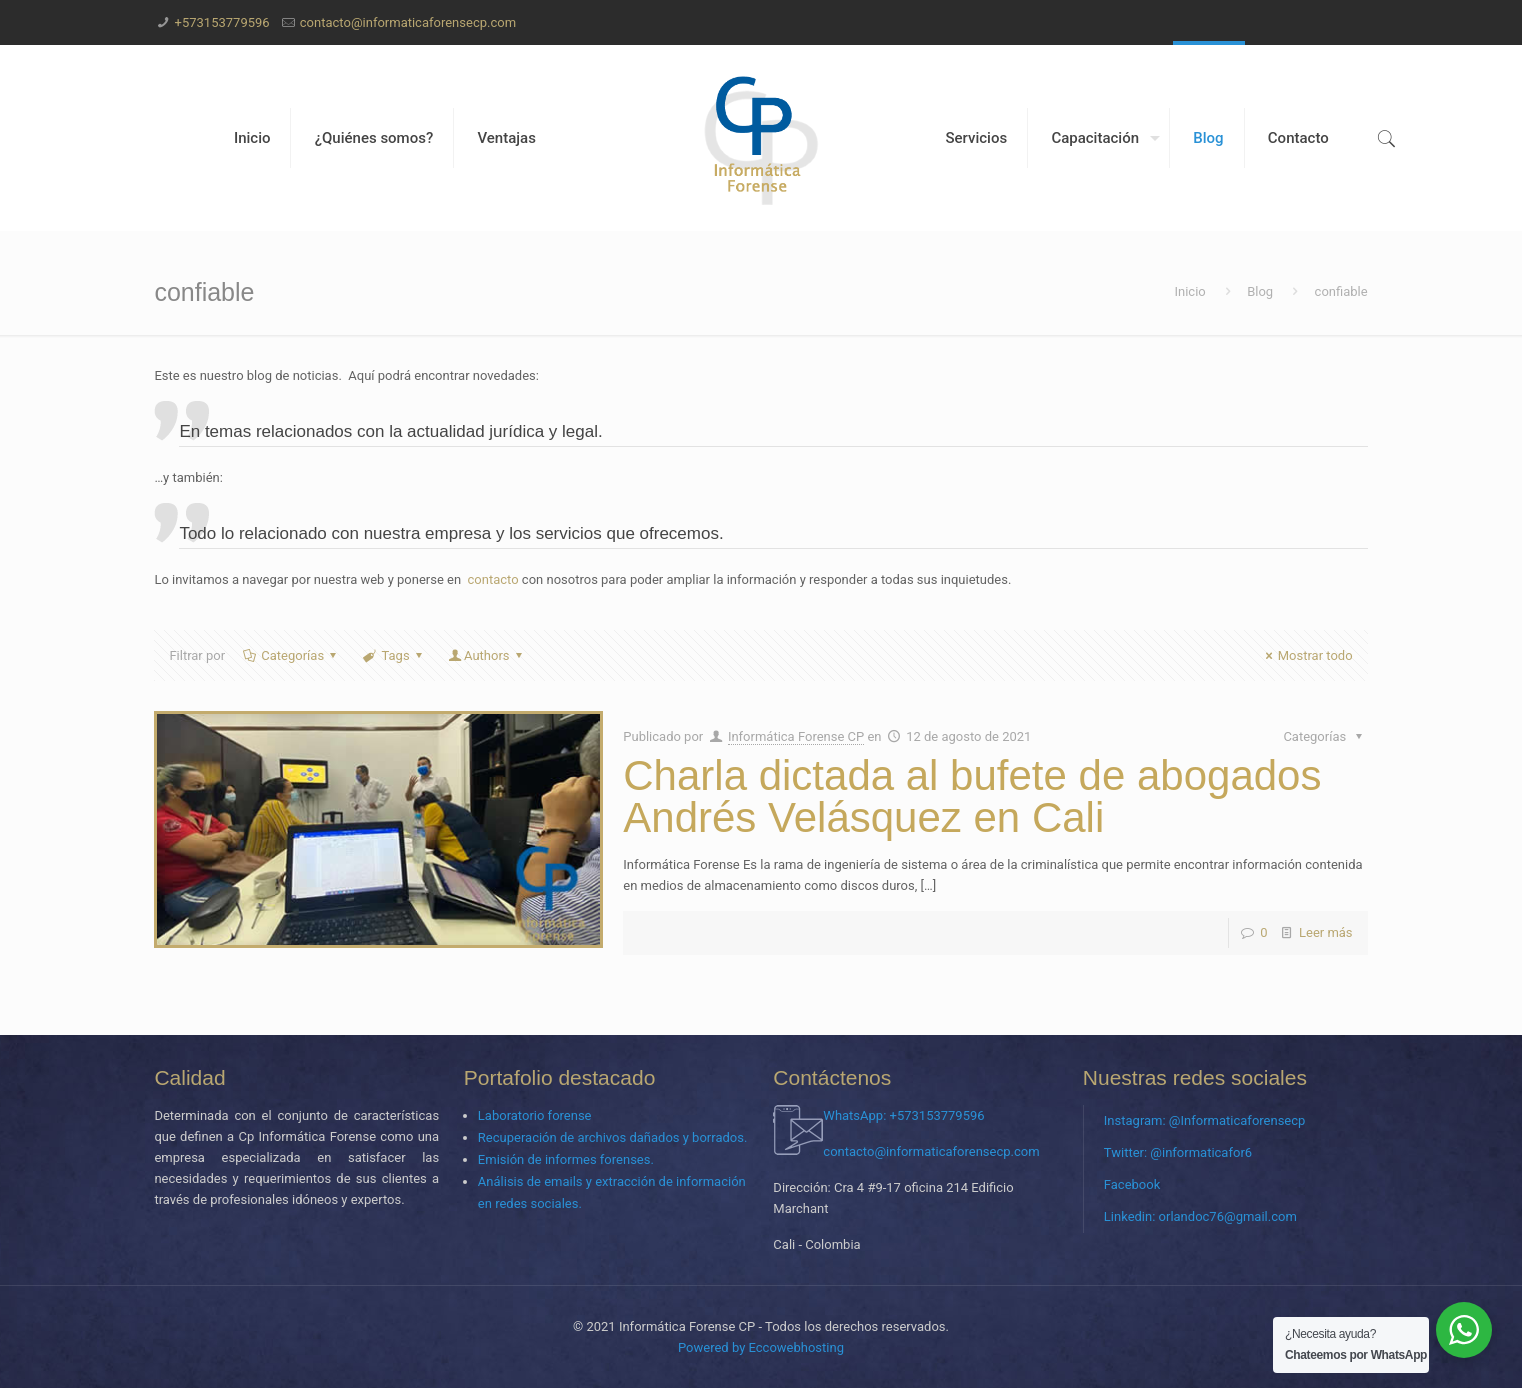 The height and width of the screenshot is (1388, 1522). What do you see at coordinates (291, 655) in the screenshot?
I see `Categorías` at bounding box center [291, 655].